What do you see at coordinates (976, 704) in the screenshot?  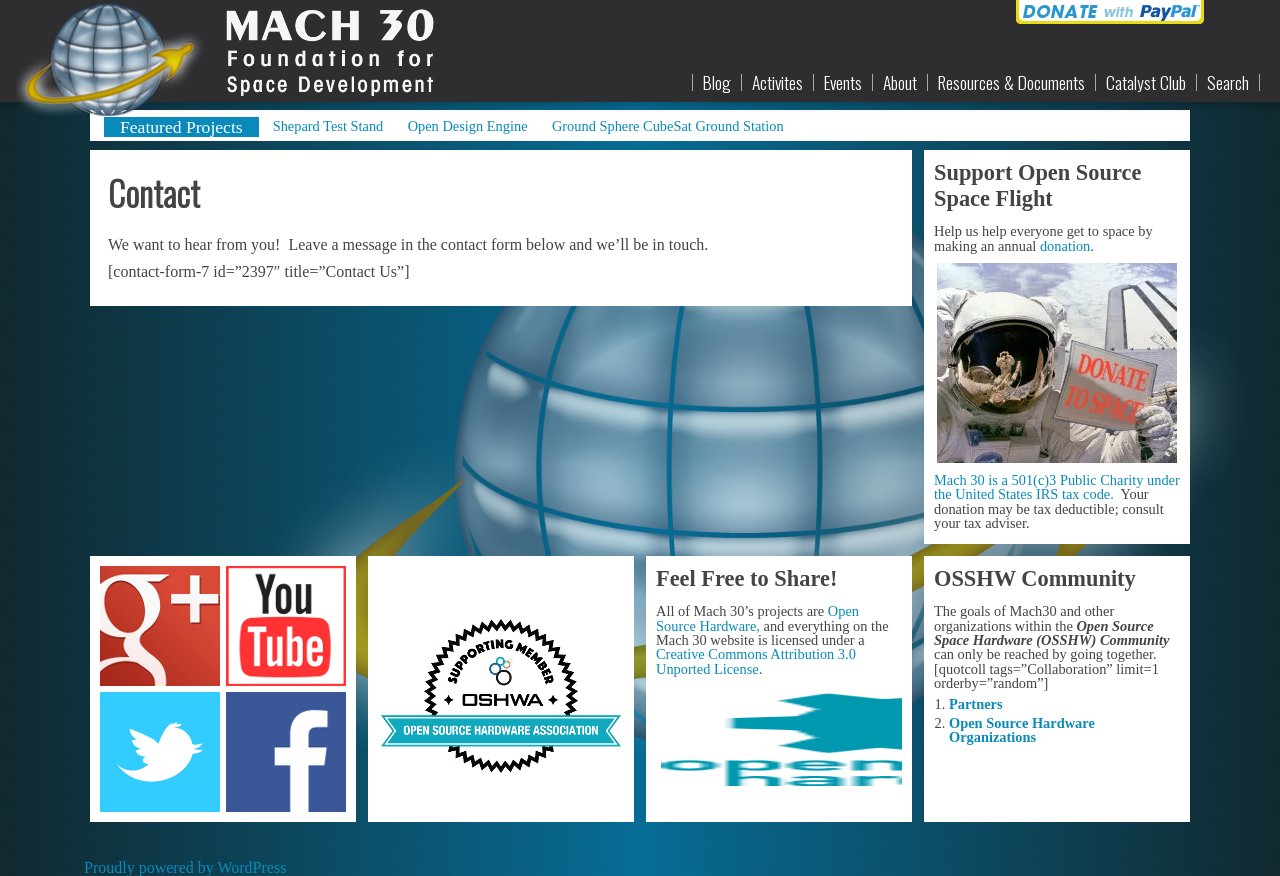 I see `Partners` at bounding box center [976, 704].